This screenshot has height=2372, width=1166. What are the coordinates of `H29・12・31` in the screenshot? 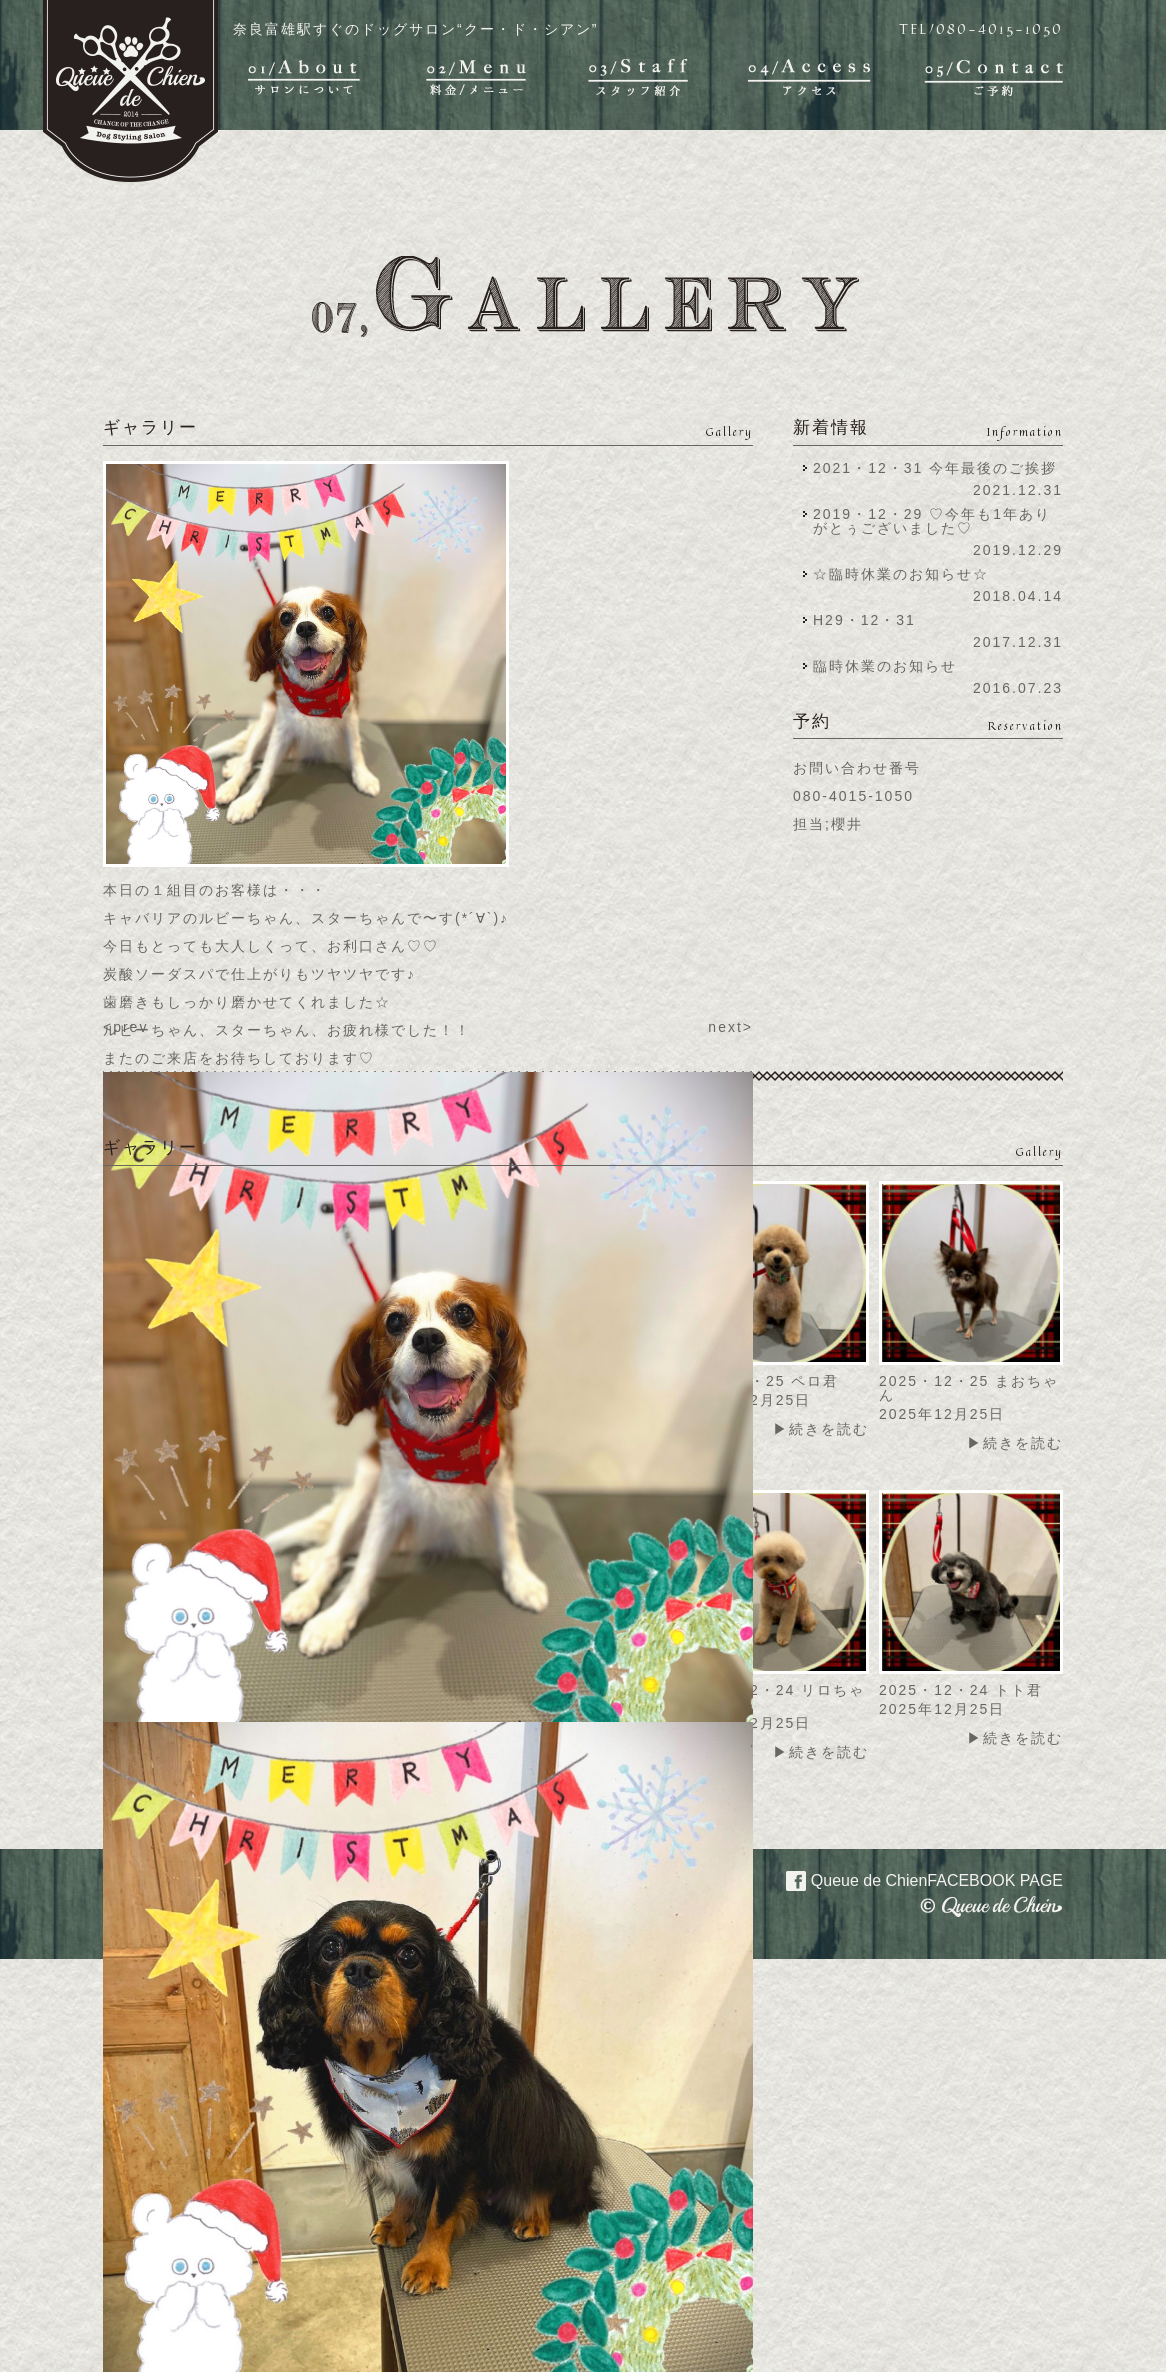 It's located at (870, 620).